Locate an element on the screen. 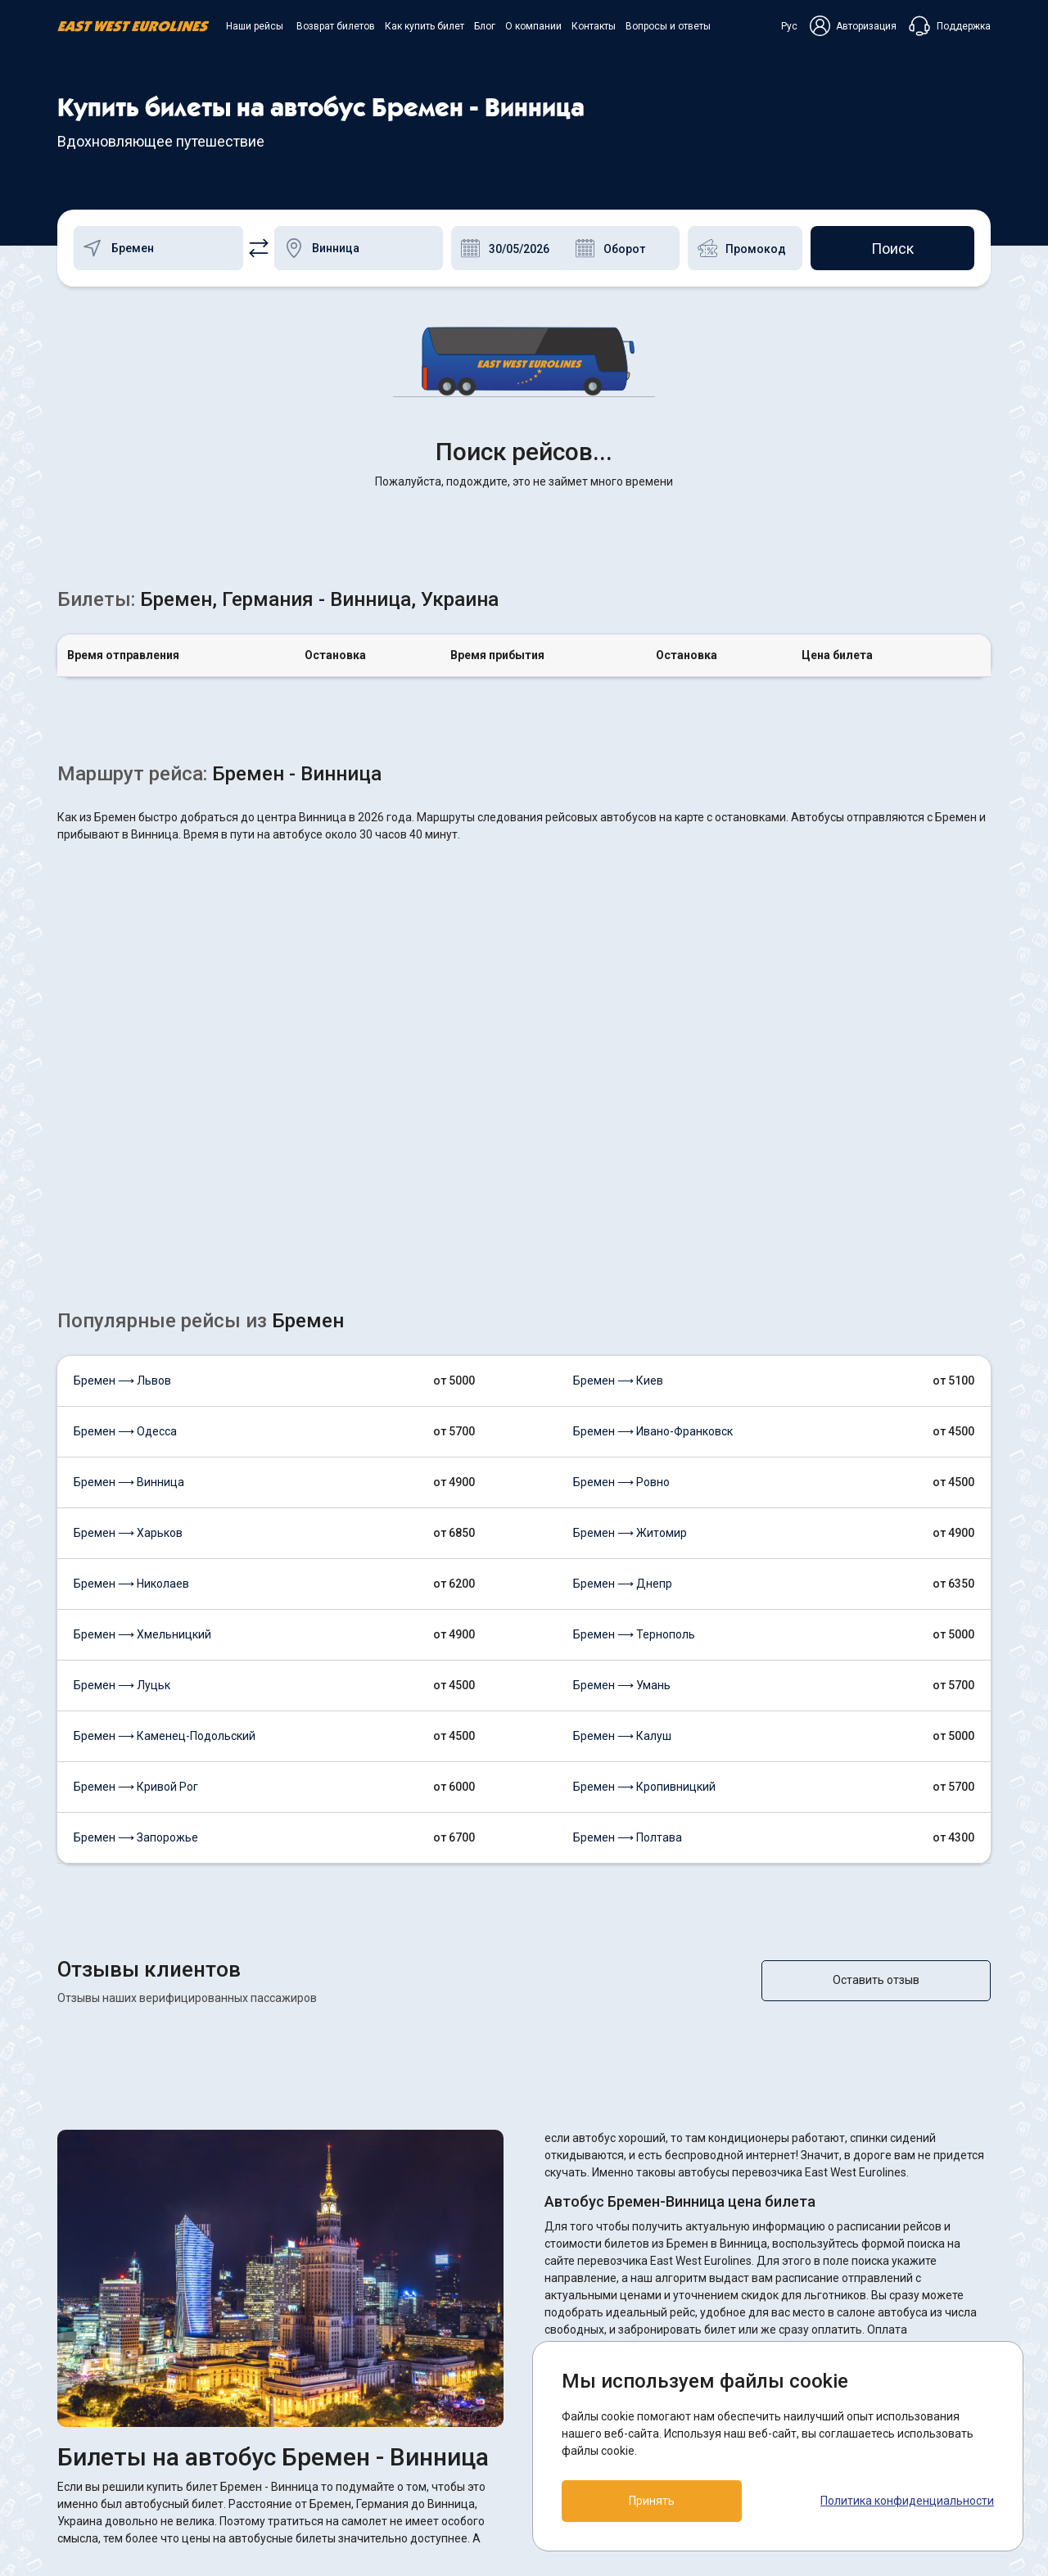  Бремен ⟶ Винница is located at coordinates (129, 1225).